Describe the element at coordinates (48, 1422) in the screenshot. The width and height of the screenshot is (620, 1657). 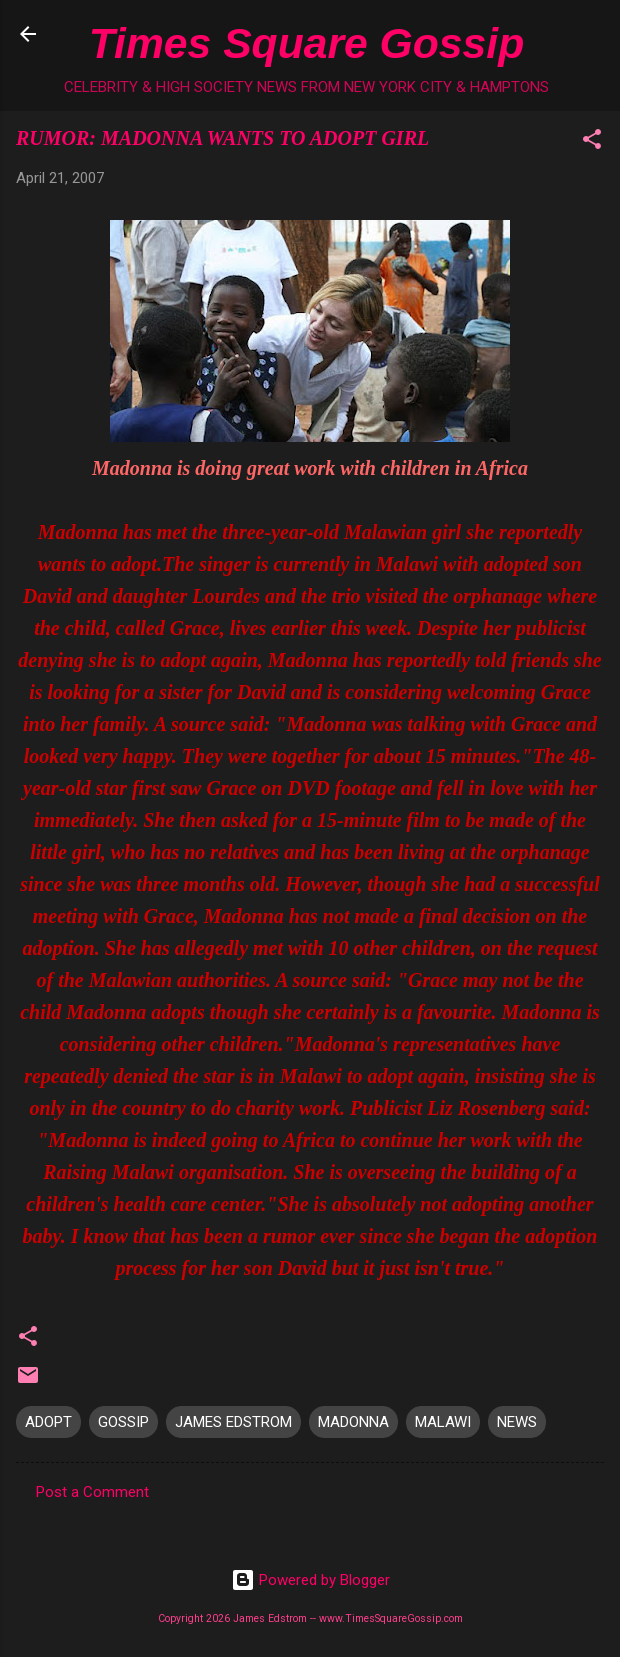
I see `ADOPT` at that location.